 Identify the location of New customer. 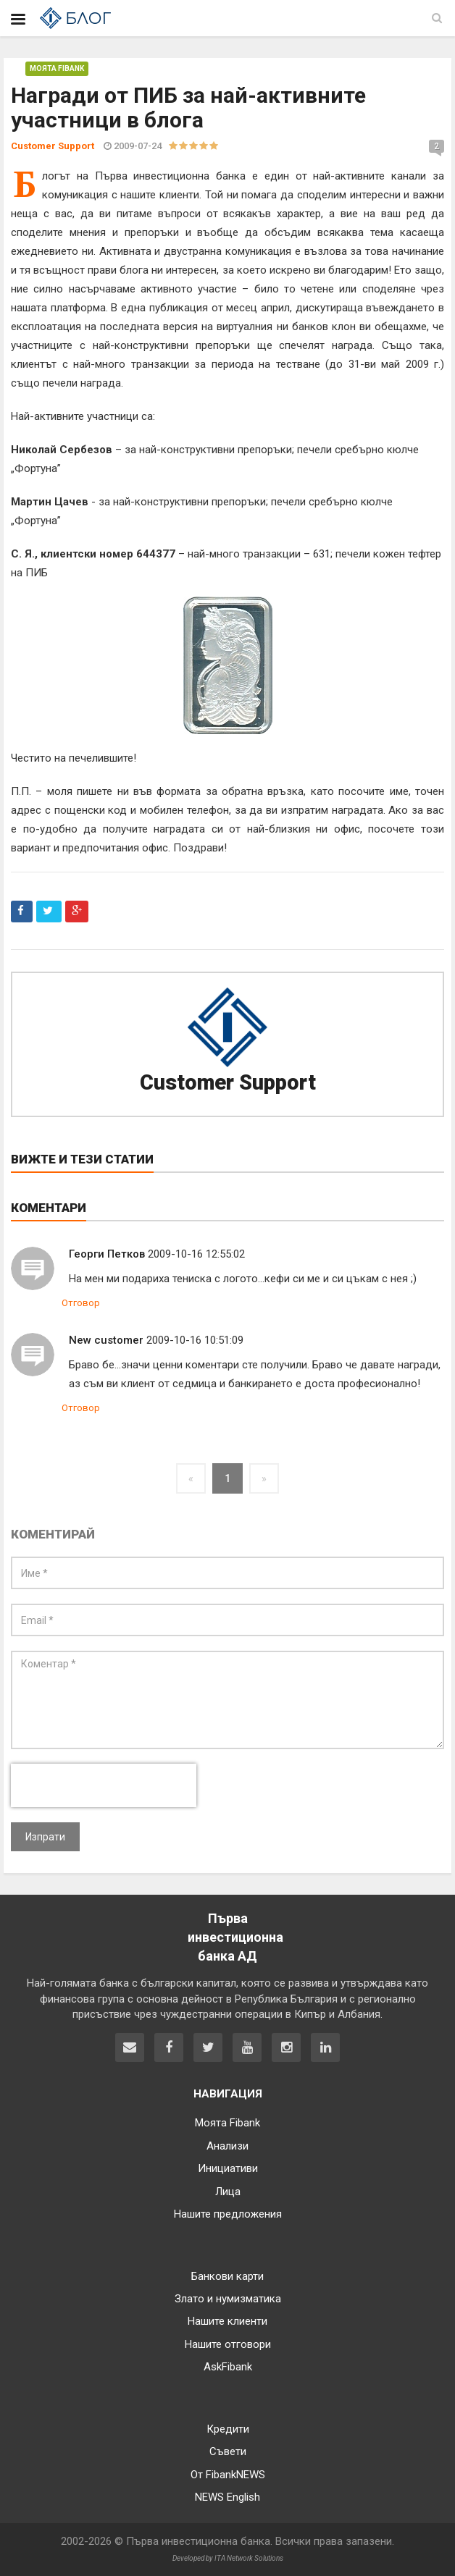
(106, 1340).